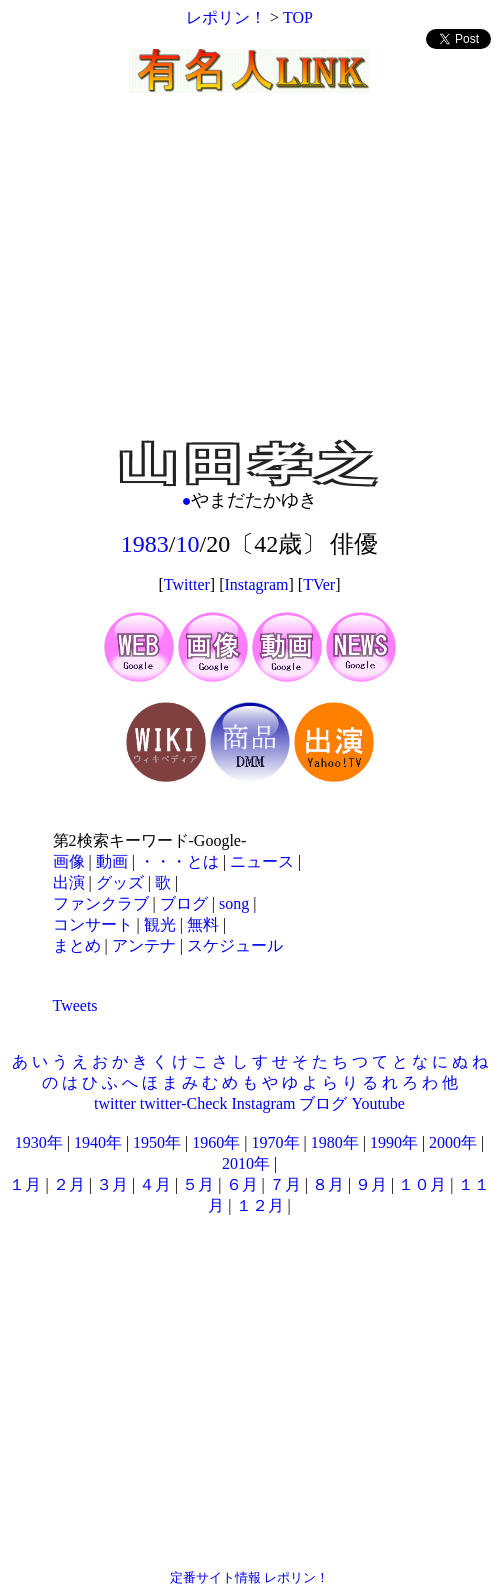 The width and height of the screenshot is (499, 1595). I want to click on song, so click(234, 903).